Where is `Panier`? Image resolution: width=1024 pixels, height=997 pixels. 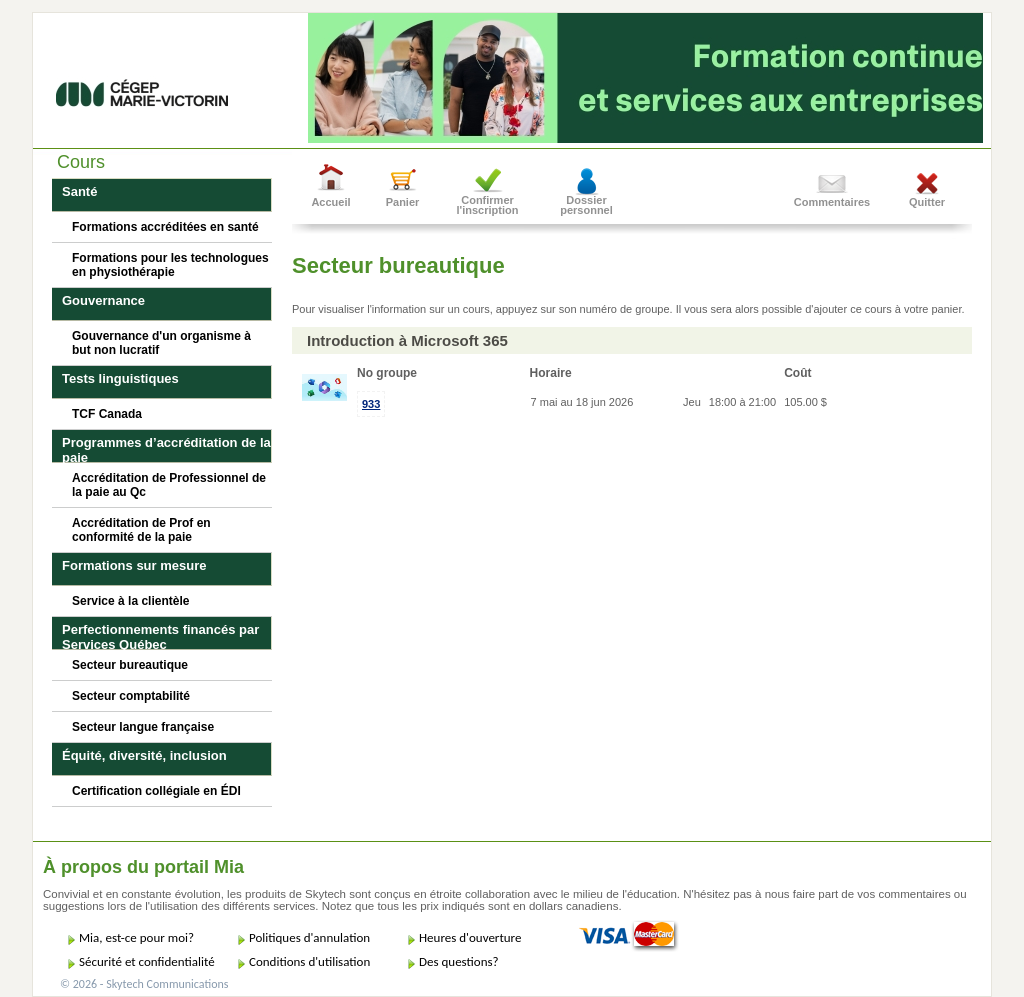
Panier is located at coordinates (403, 202).